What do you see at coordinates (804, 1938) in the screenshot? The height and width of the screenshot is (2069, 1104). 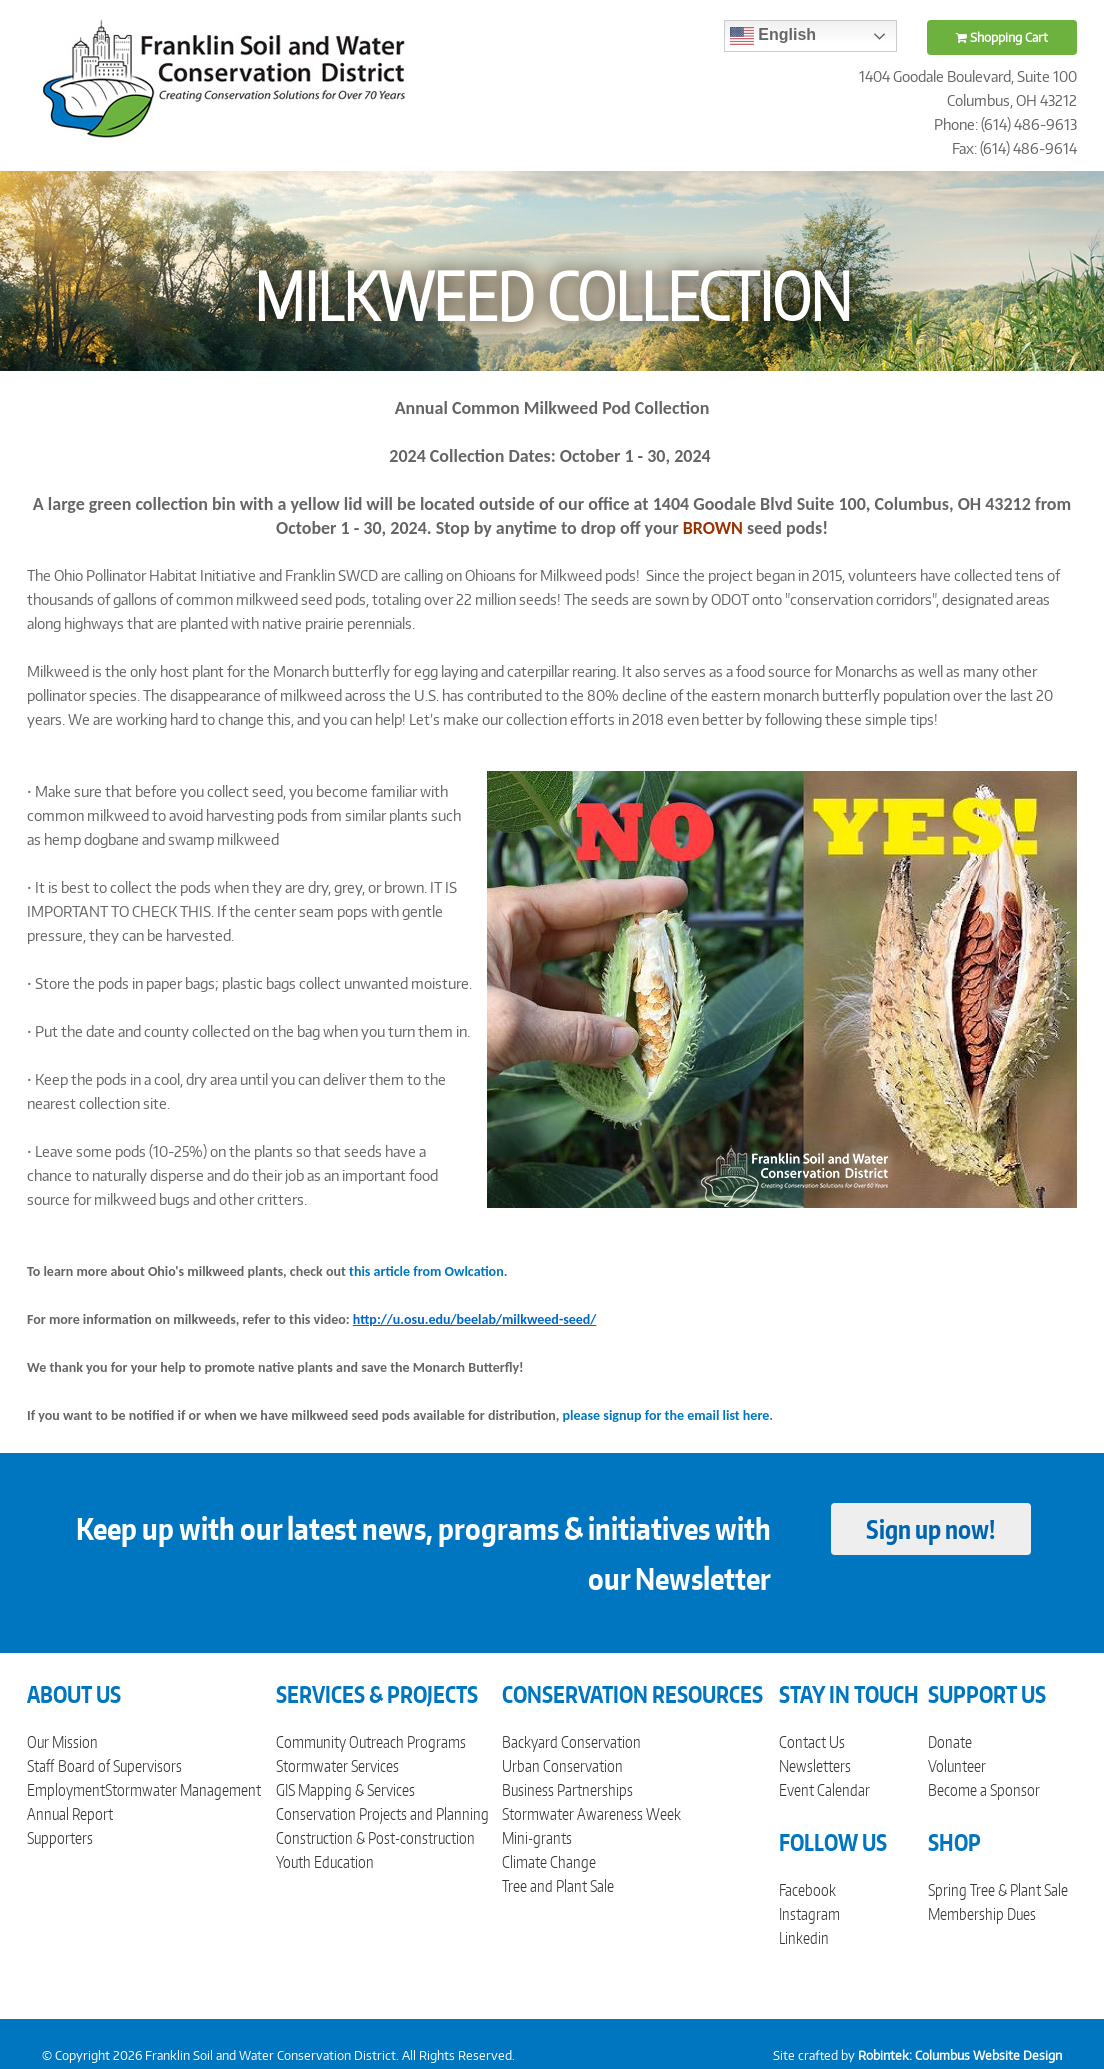 I see `Linkedin` at bounding box center [804, 1938].